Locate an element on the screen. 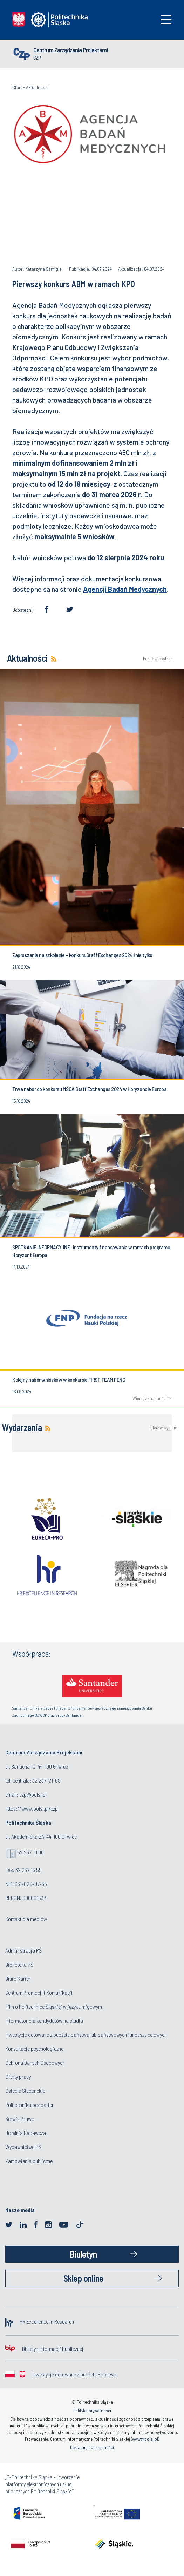  Deklaracja dostępności is located at coordinates (92, 2447).